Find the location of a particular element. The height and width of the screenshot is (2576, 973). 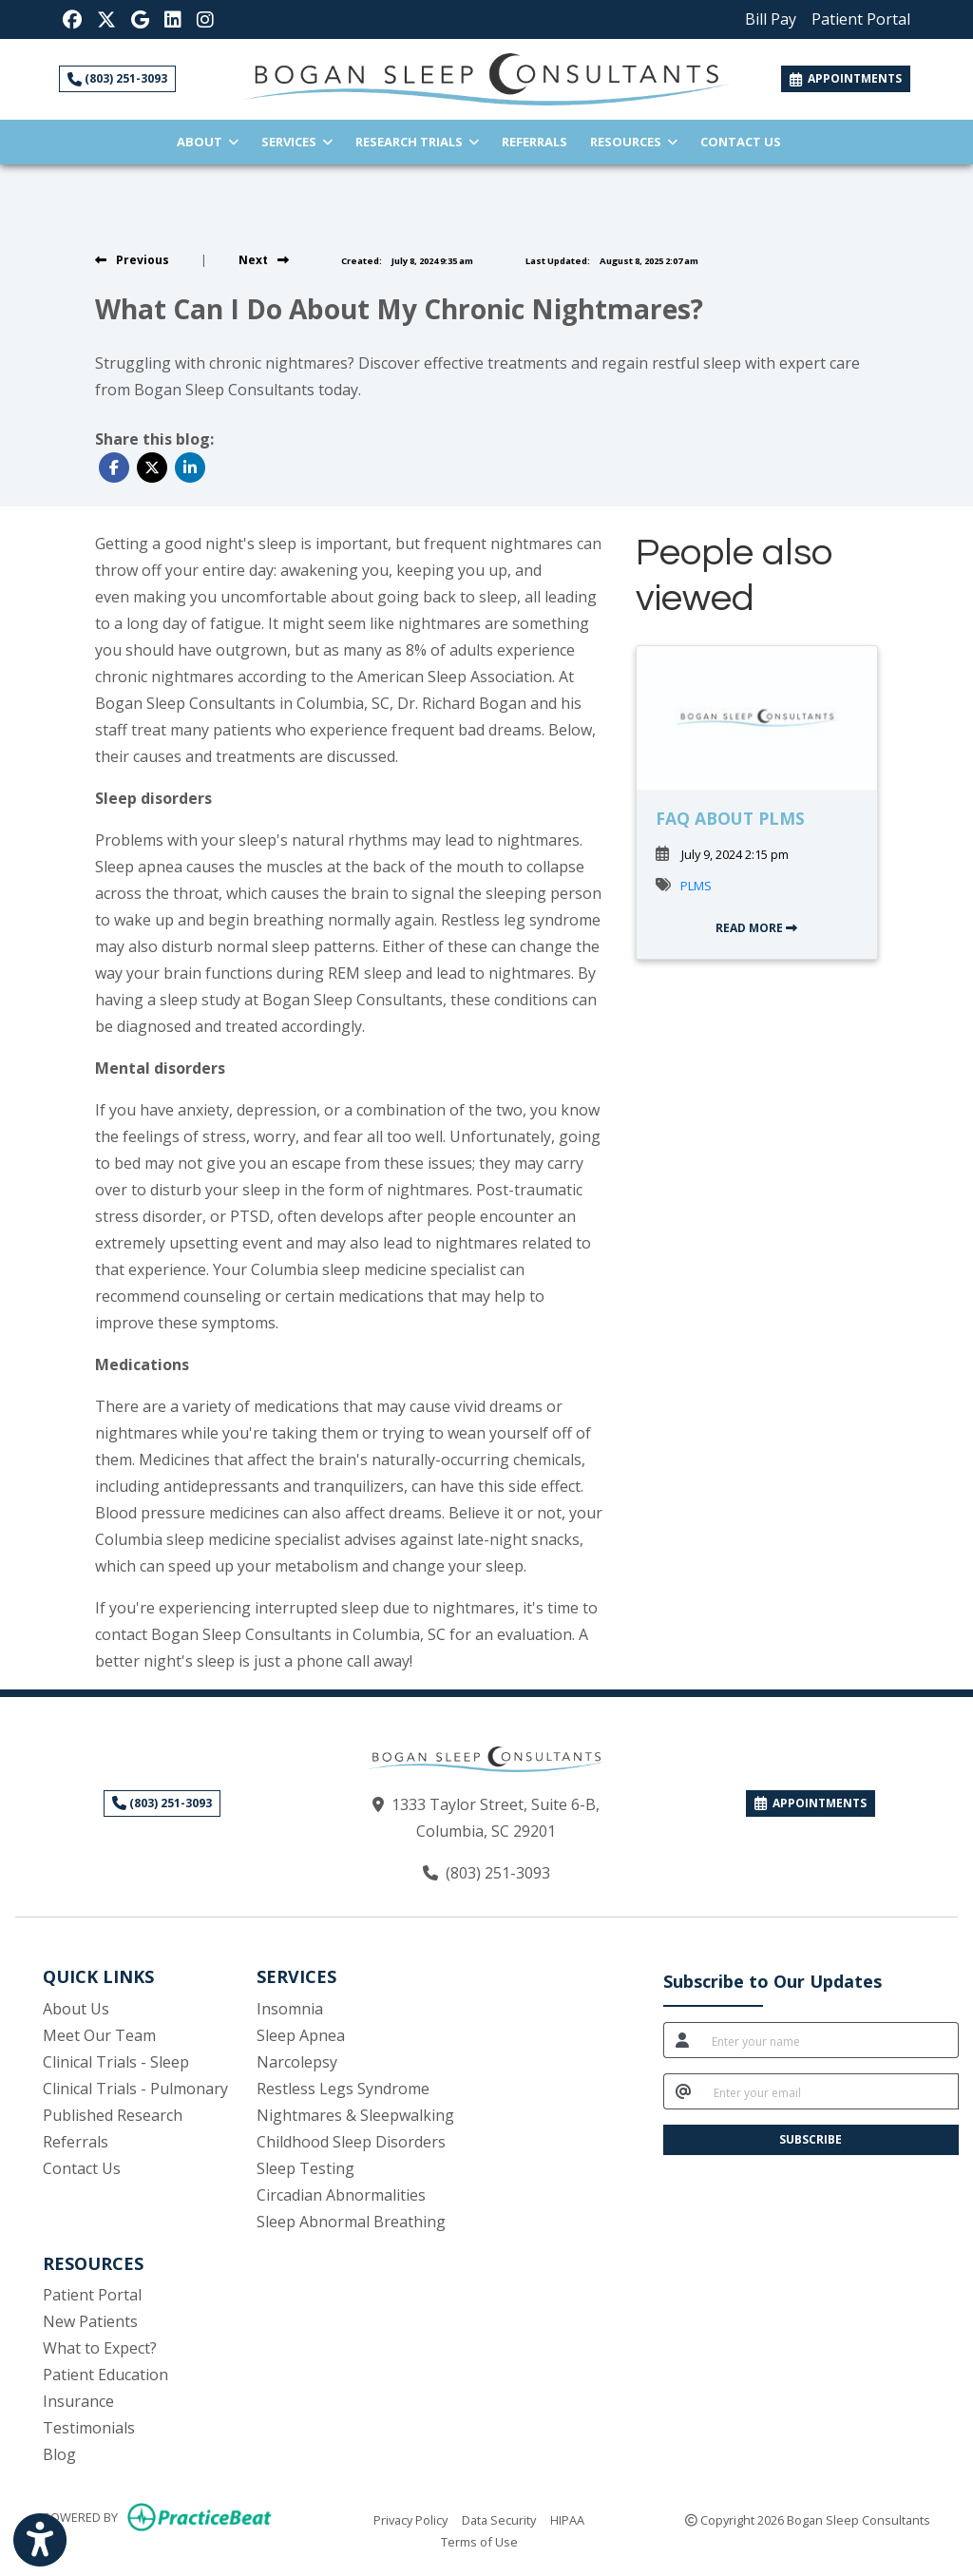

What to Expect? is located at coordinates (100, 2347).